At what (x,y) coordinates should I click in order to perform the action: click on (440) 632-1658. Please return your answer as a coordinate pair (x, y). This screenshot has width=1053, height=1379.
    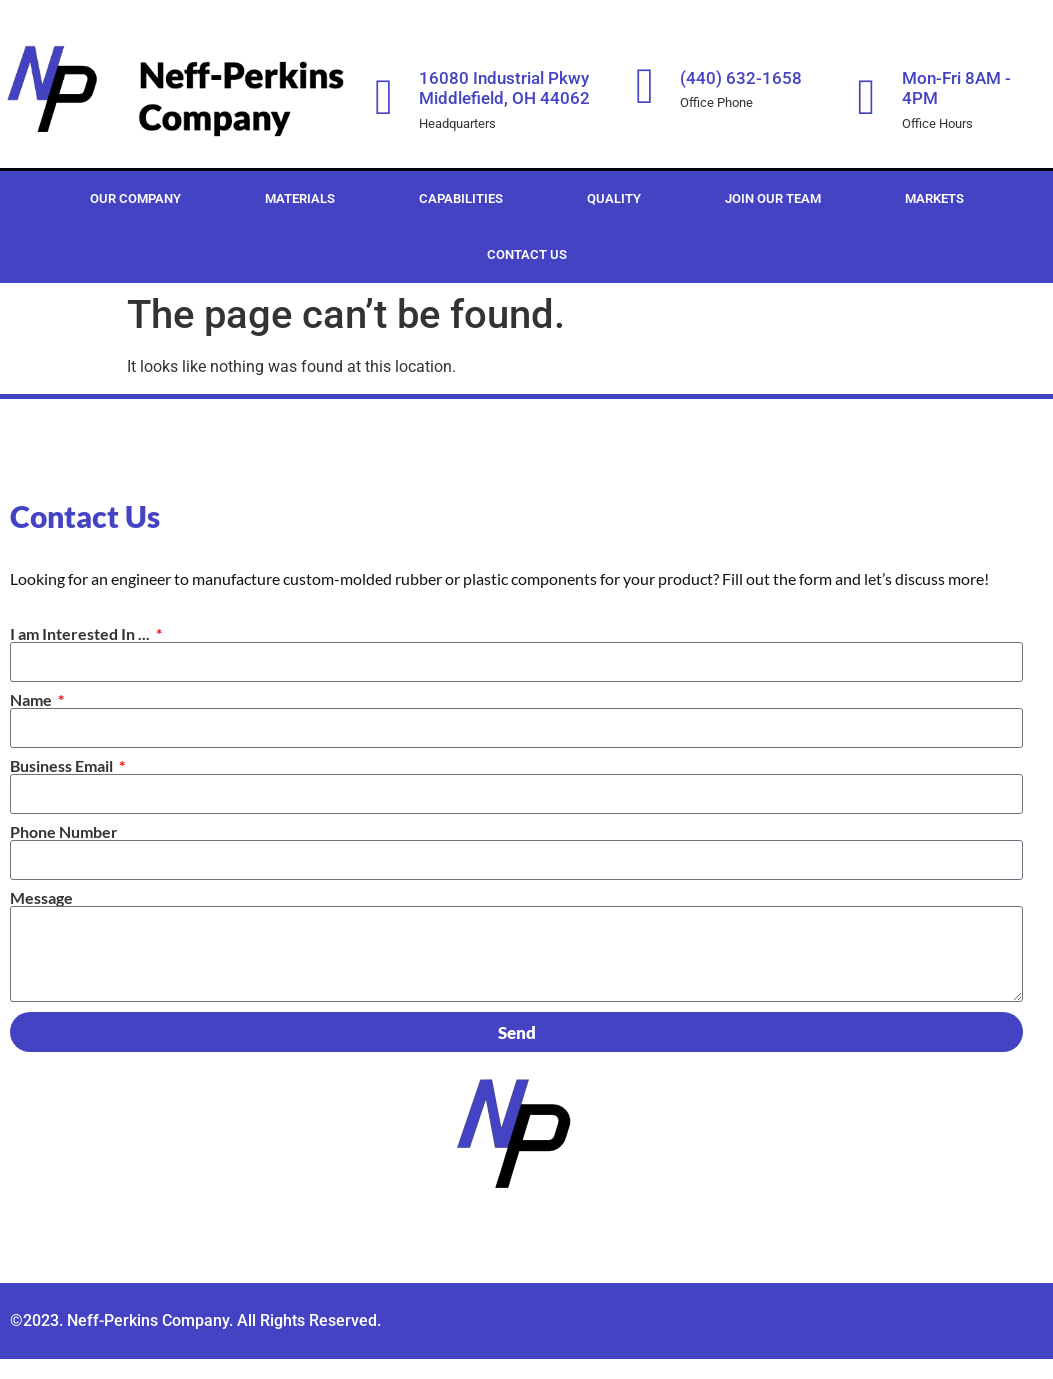
    Looking at the image, I should click on (741, 78).